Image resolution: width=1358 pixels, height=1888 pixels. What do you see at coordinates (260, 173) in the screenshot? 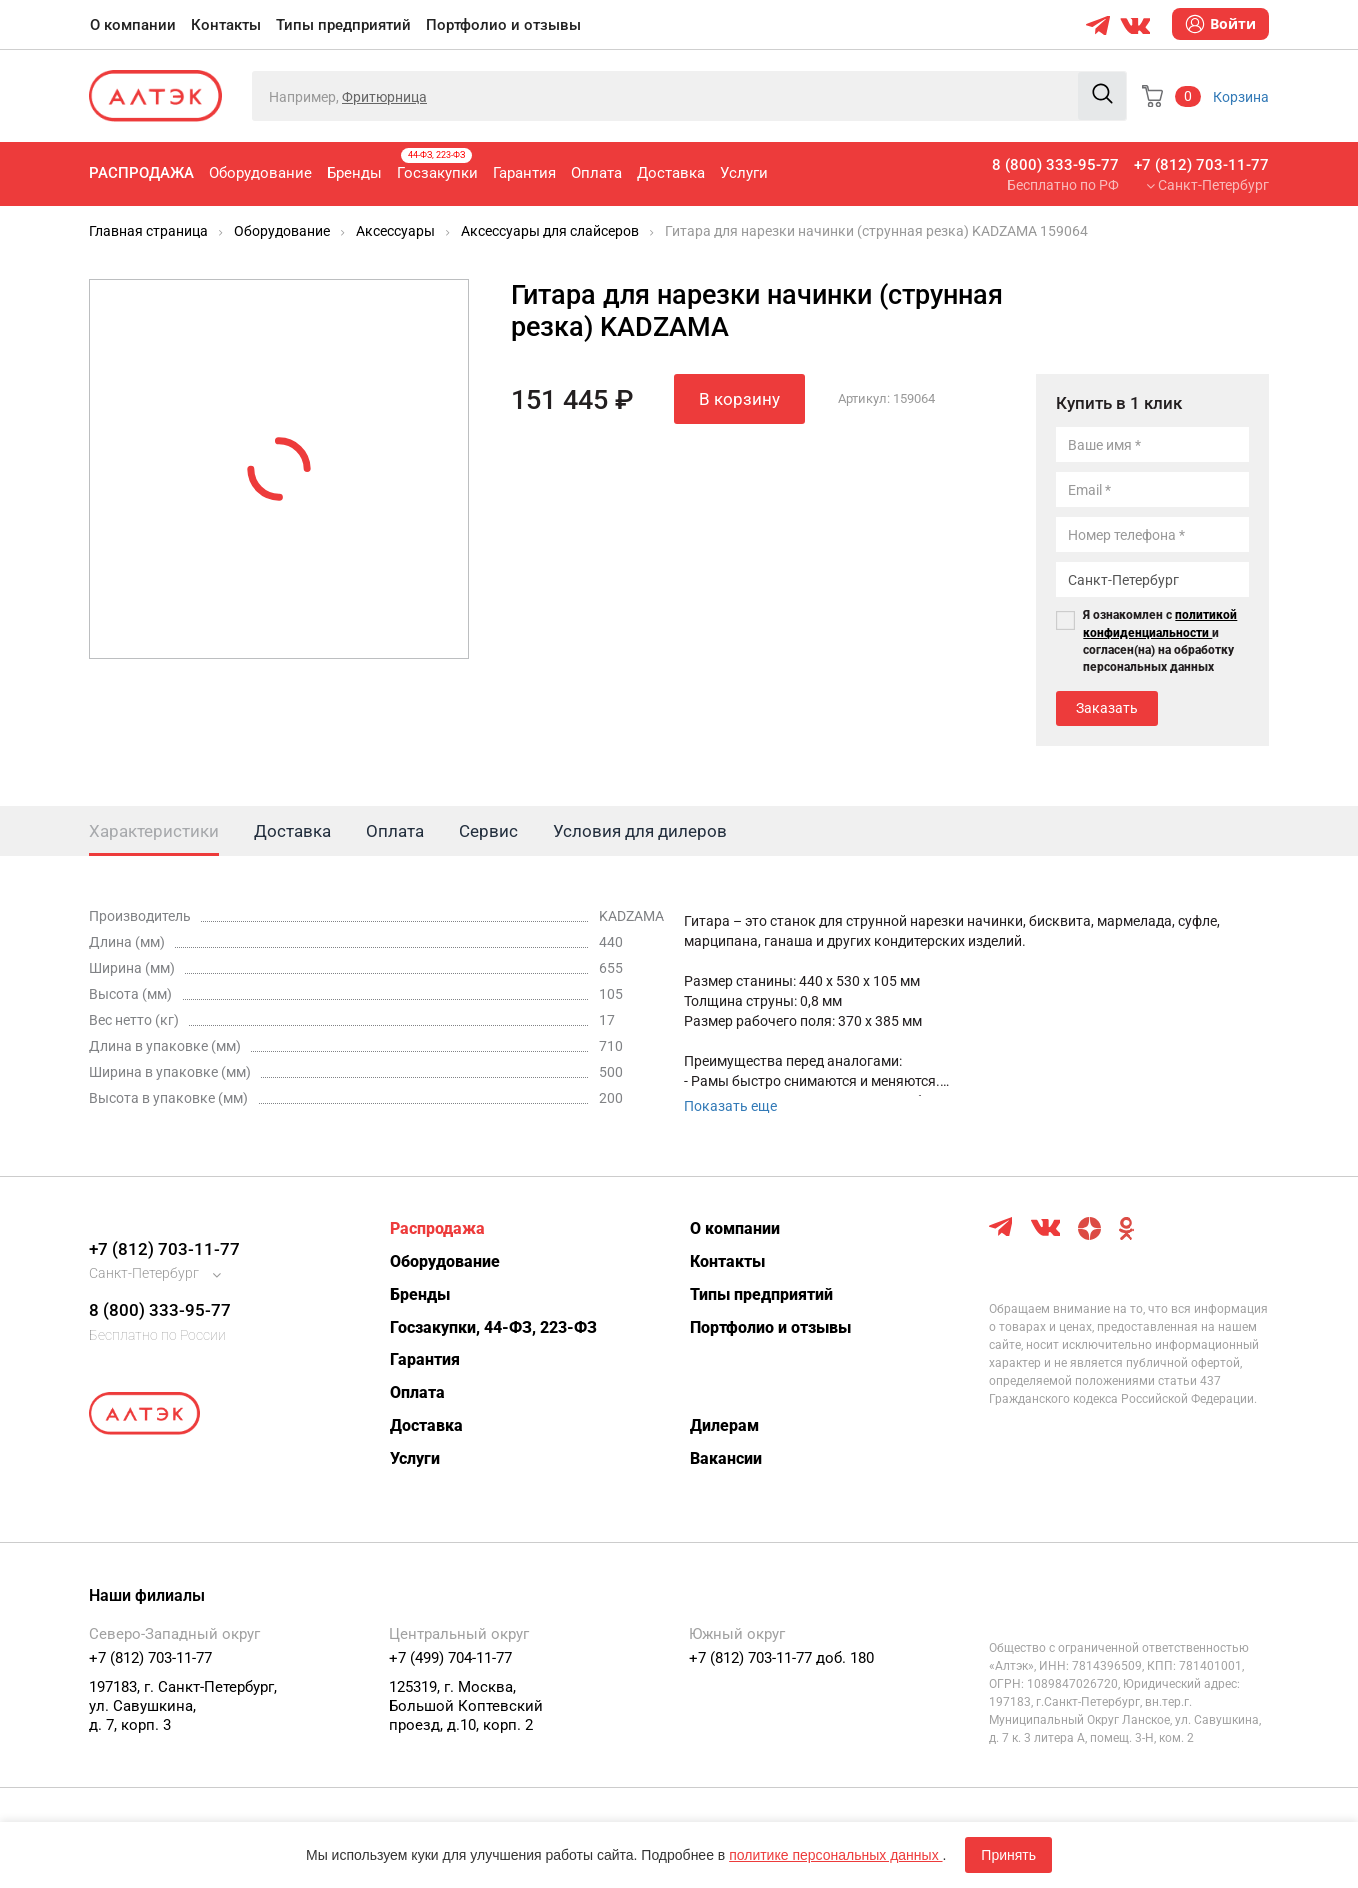
I see `Оборудование` at bounding box center [260, 173].